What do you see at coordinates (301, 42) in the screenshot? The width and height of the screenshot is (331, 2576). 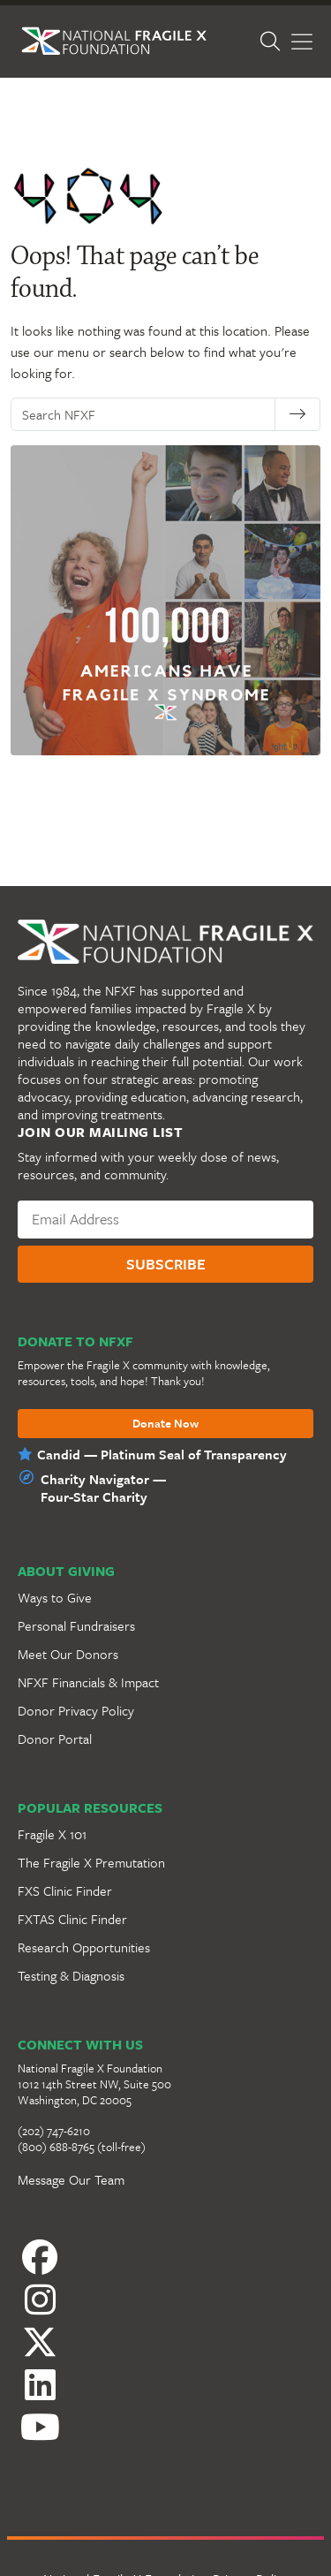 I see `[Toggle Menu]` at bounding box center [301, 42].